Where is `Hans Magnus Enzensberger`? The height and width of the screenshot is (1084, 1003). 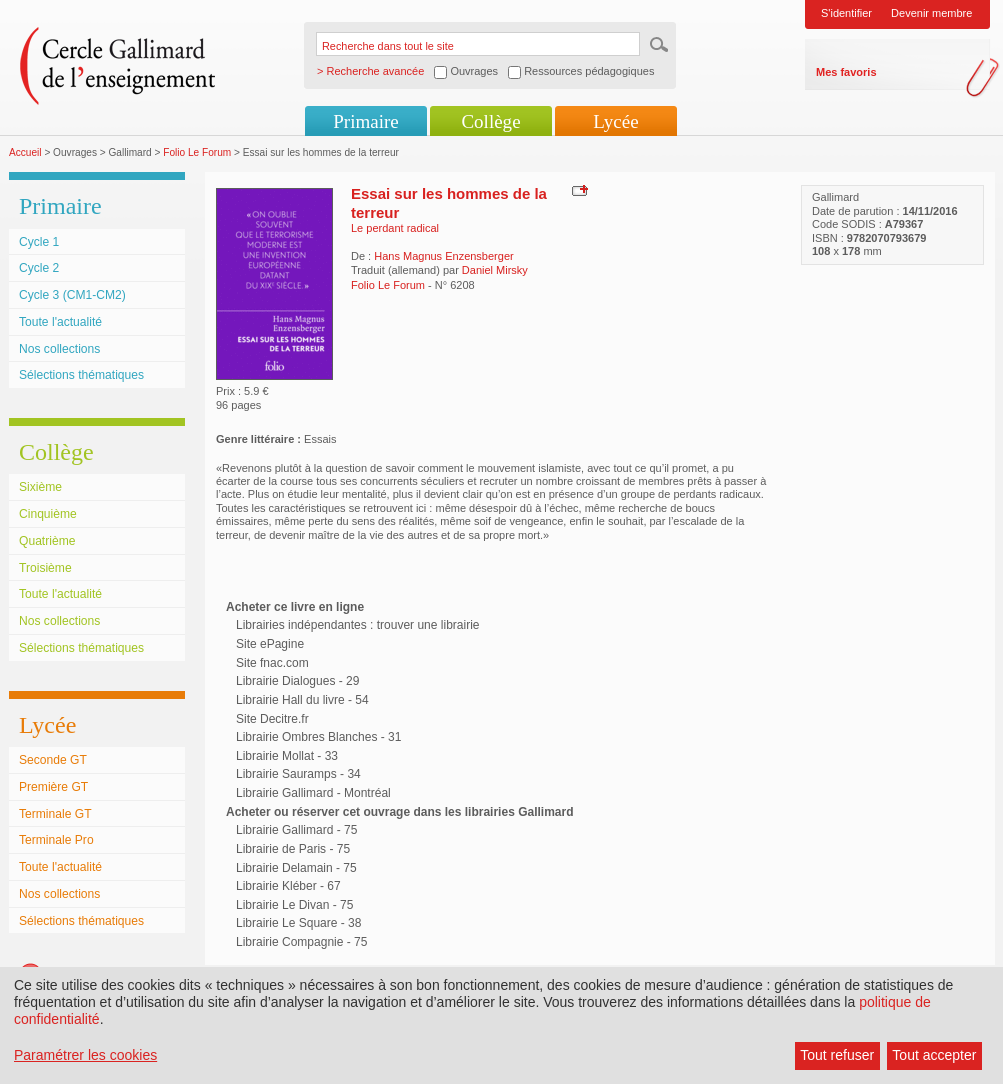
Hans Magnus Enzensberger is located at coordinates (443, 256).